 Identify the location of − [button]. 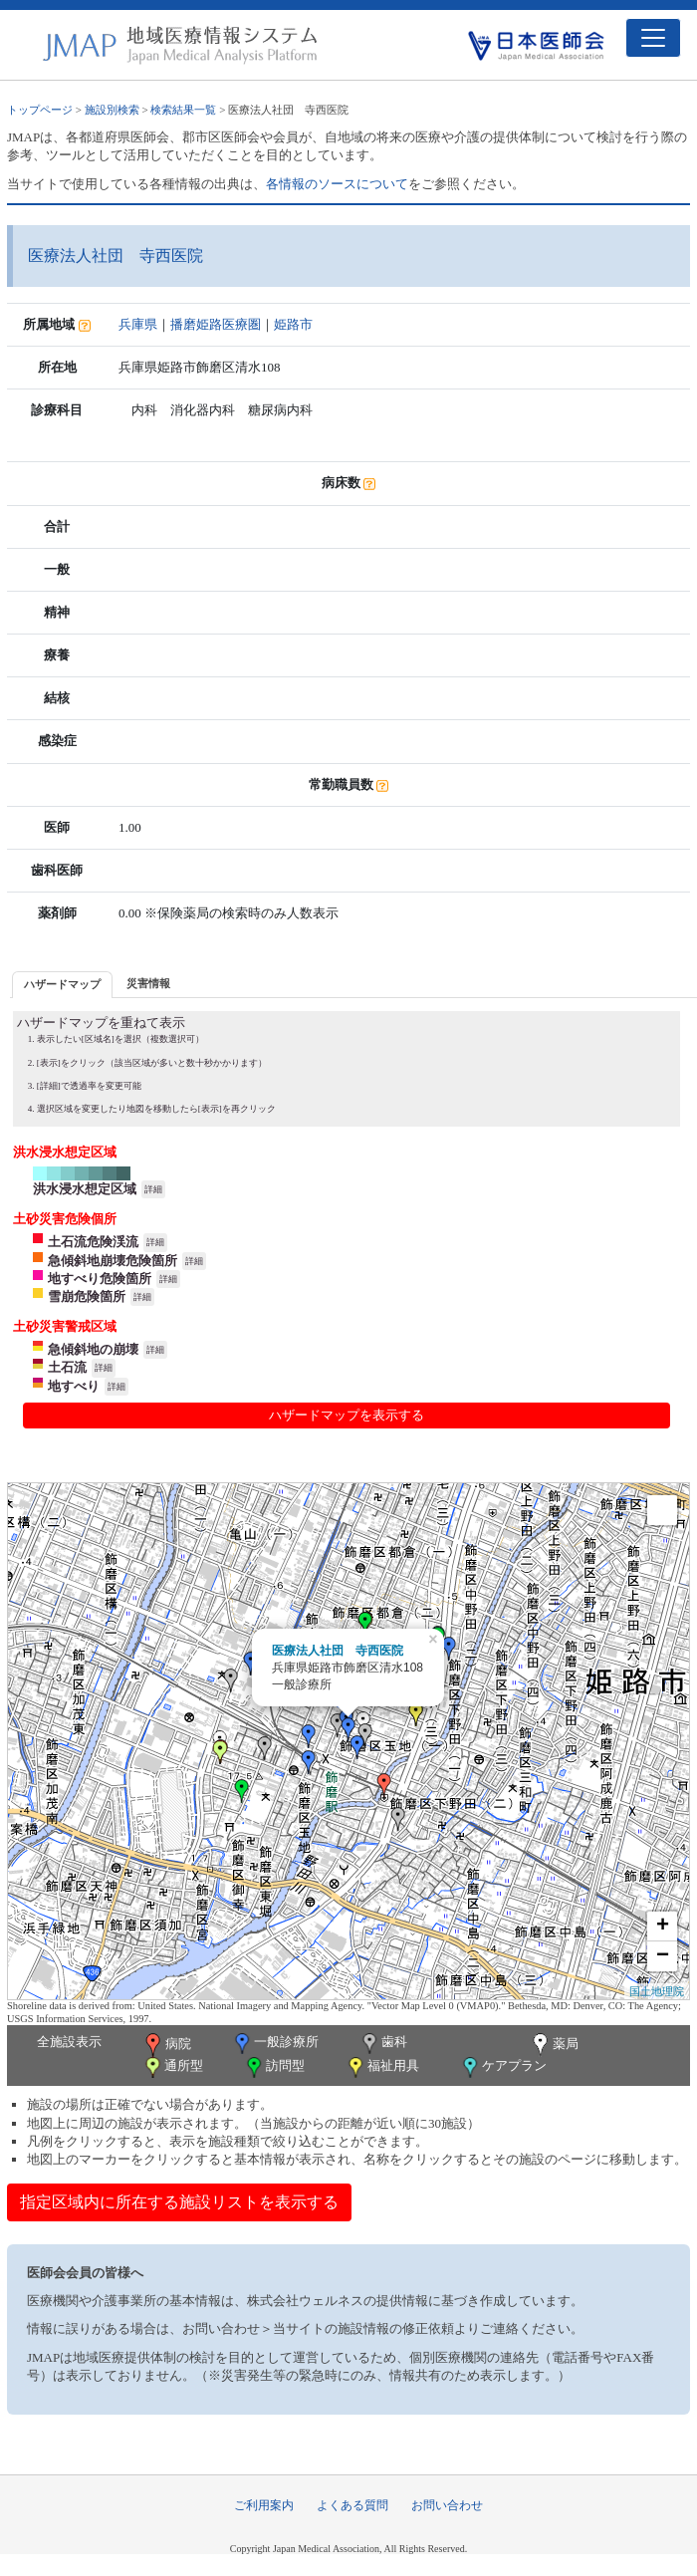
(662, 1956).